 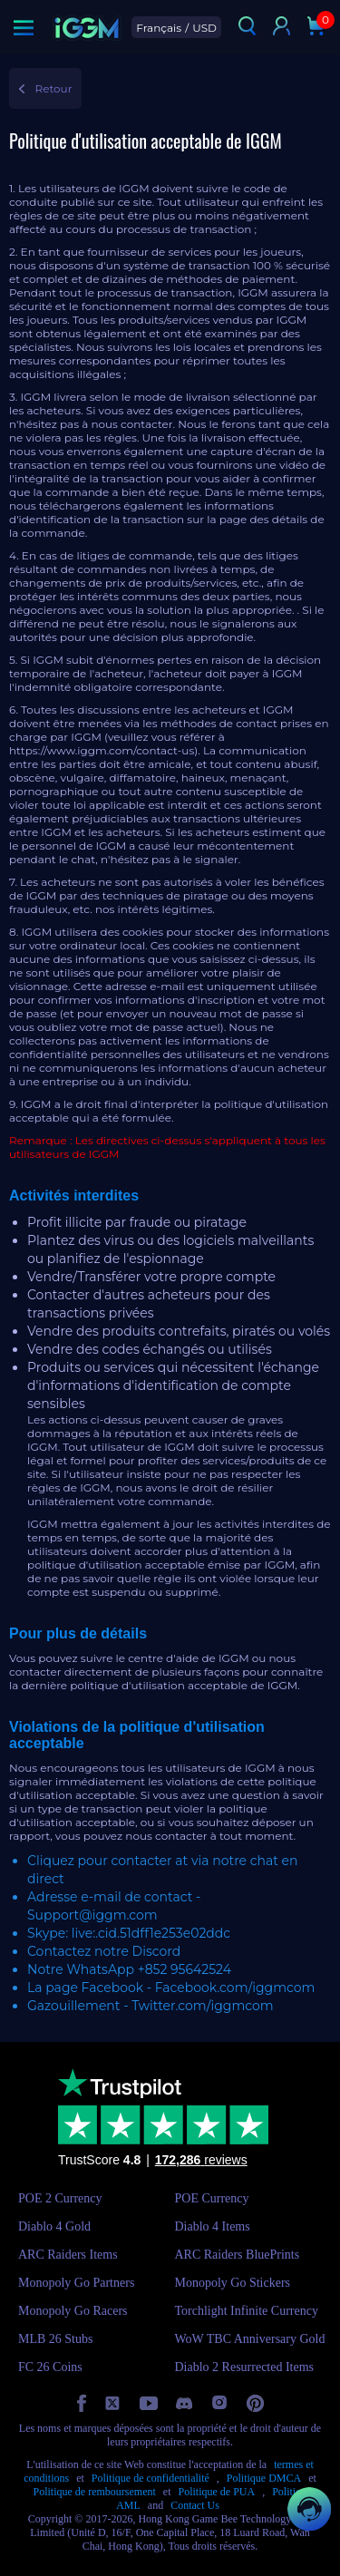 What do you see at coordinates (150, 2478) in the screenshot?
I see `Politique de confidentialité` at bounding box center [150, 2478].